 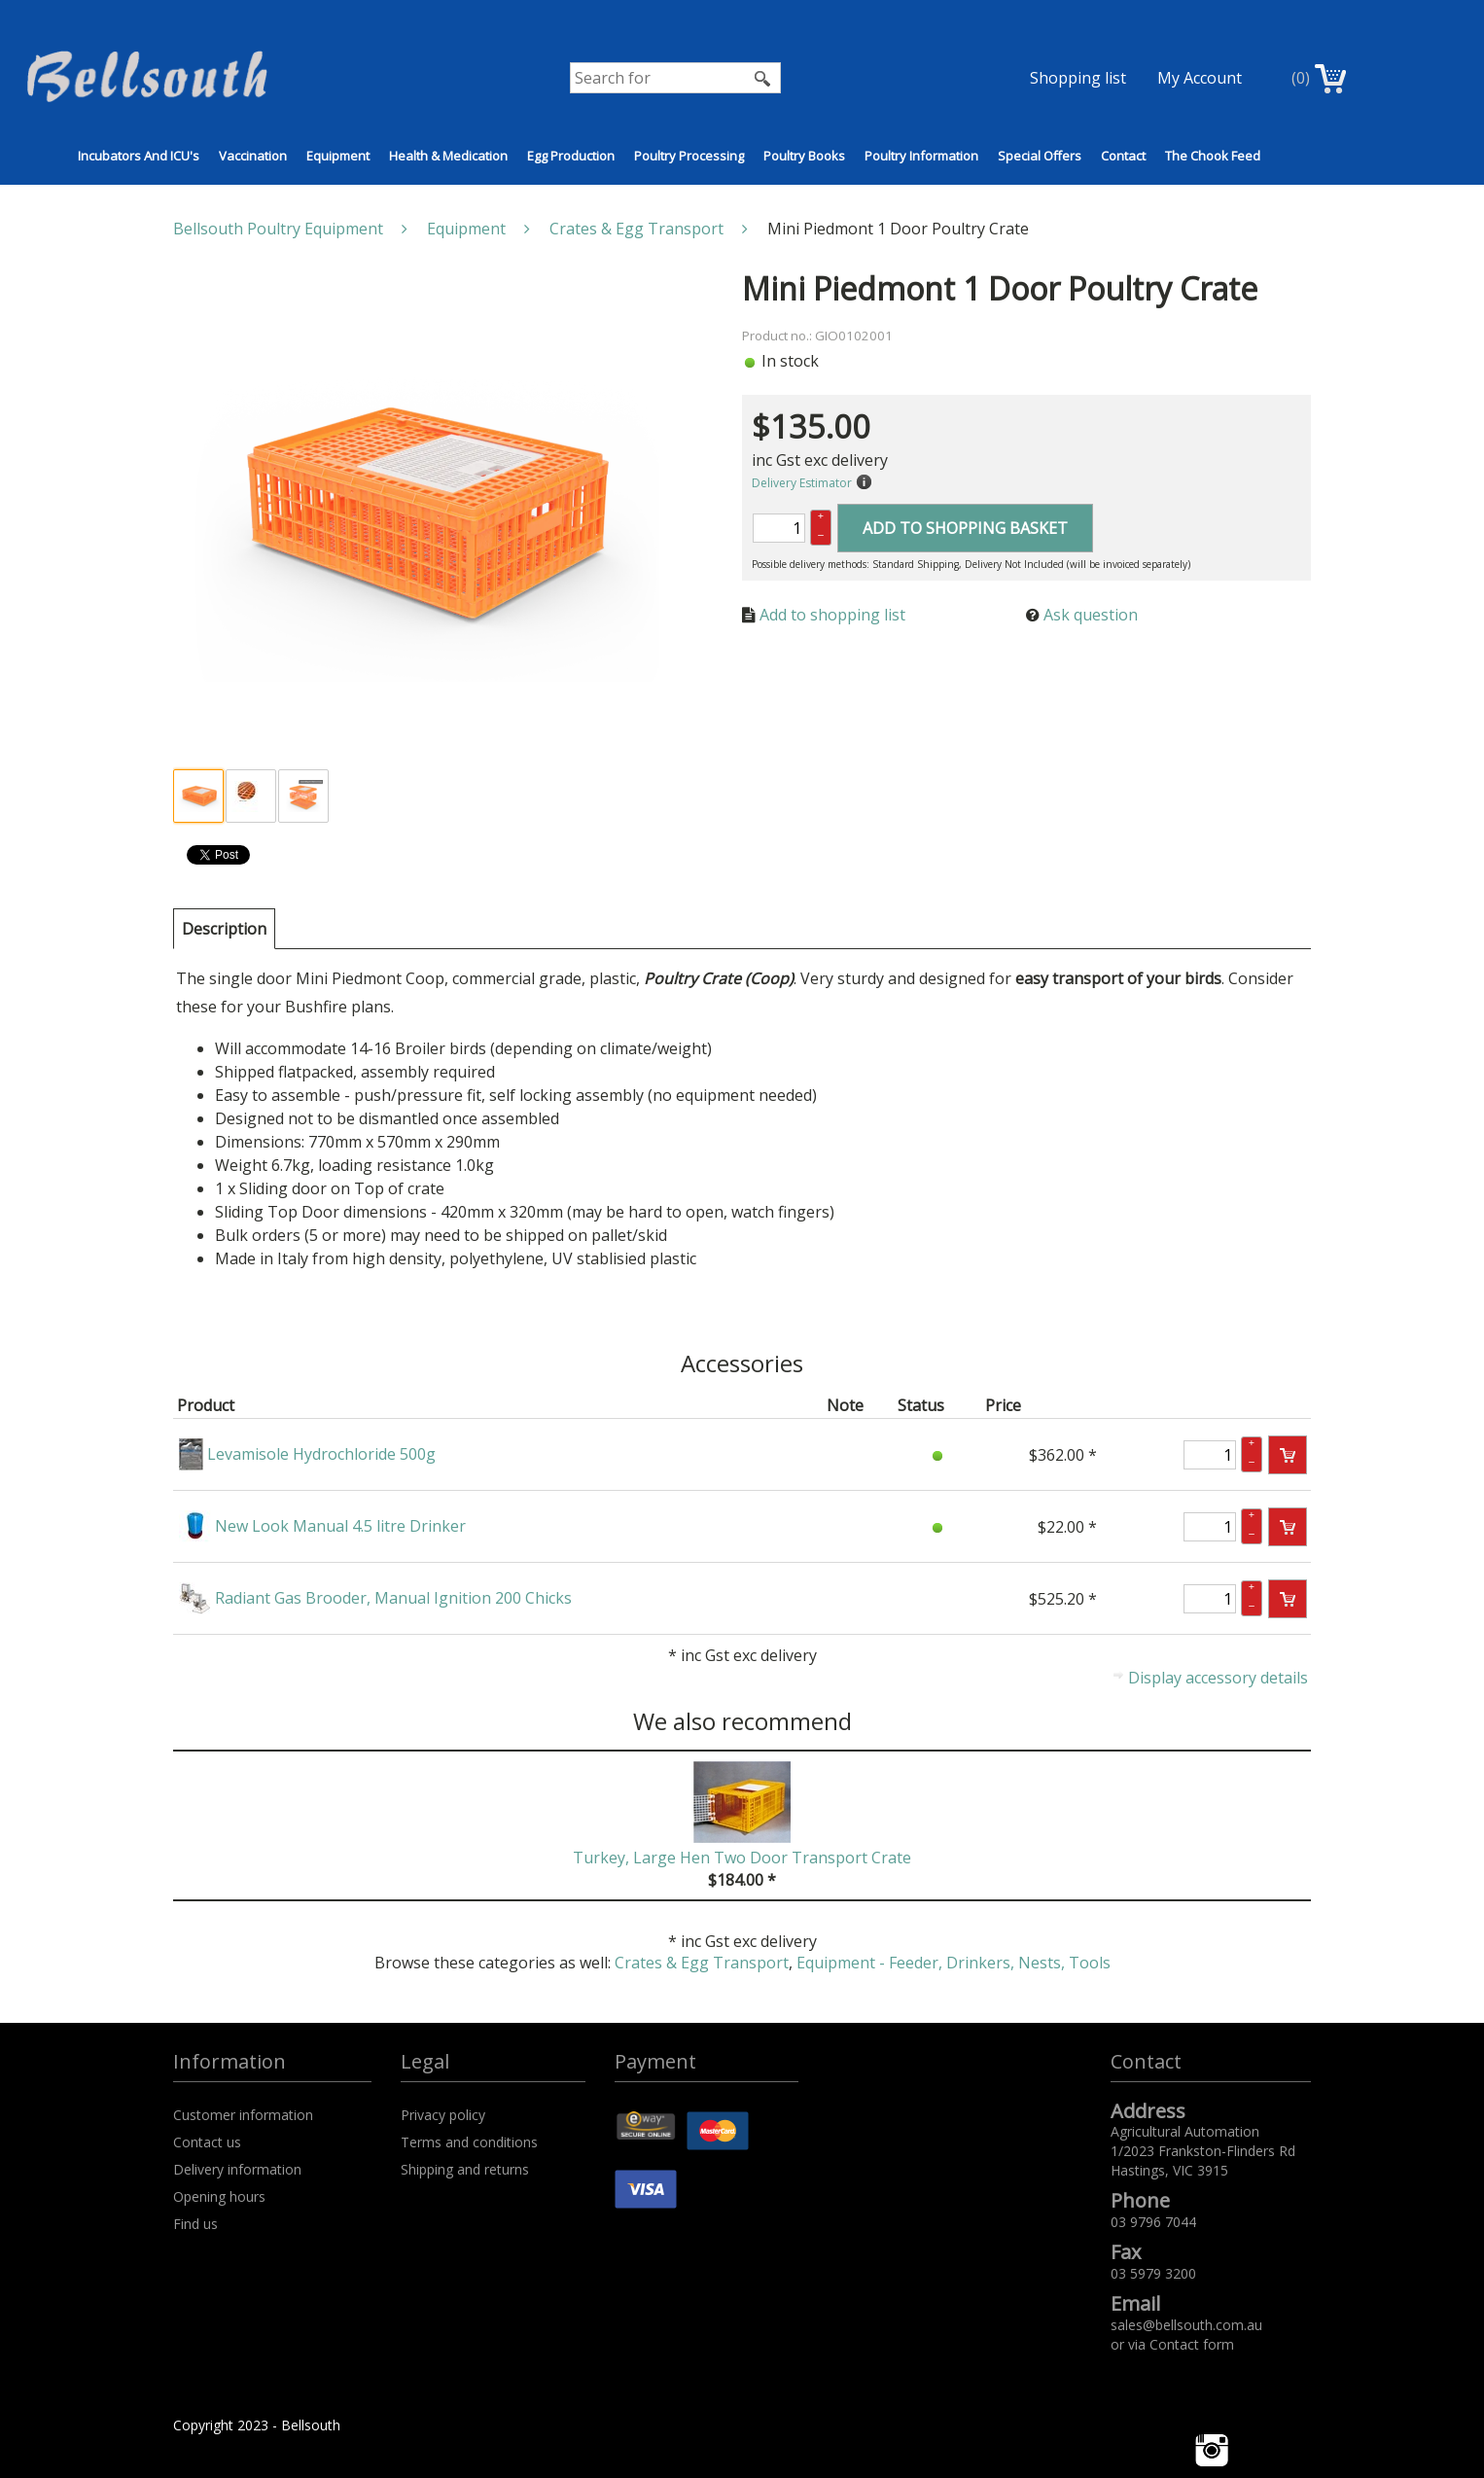 I want to click on The Chook Feed, so click(x=1212, y=155).